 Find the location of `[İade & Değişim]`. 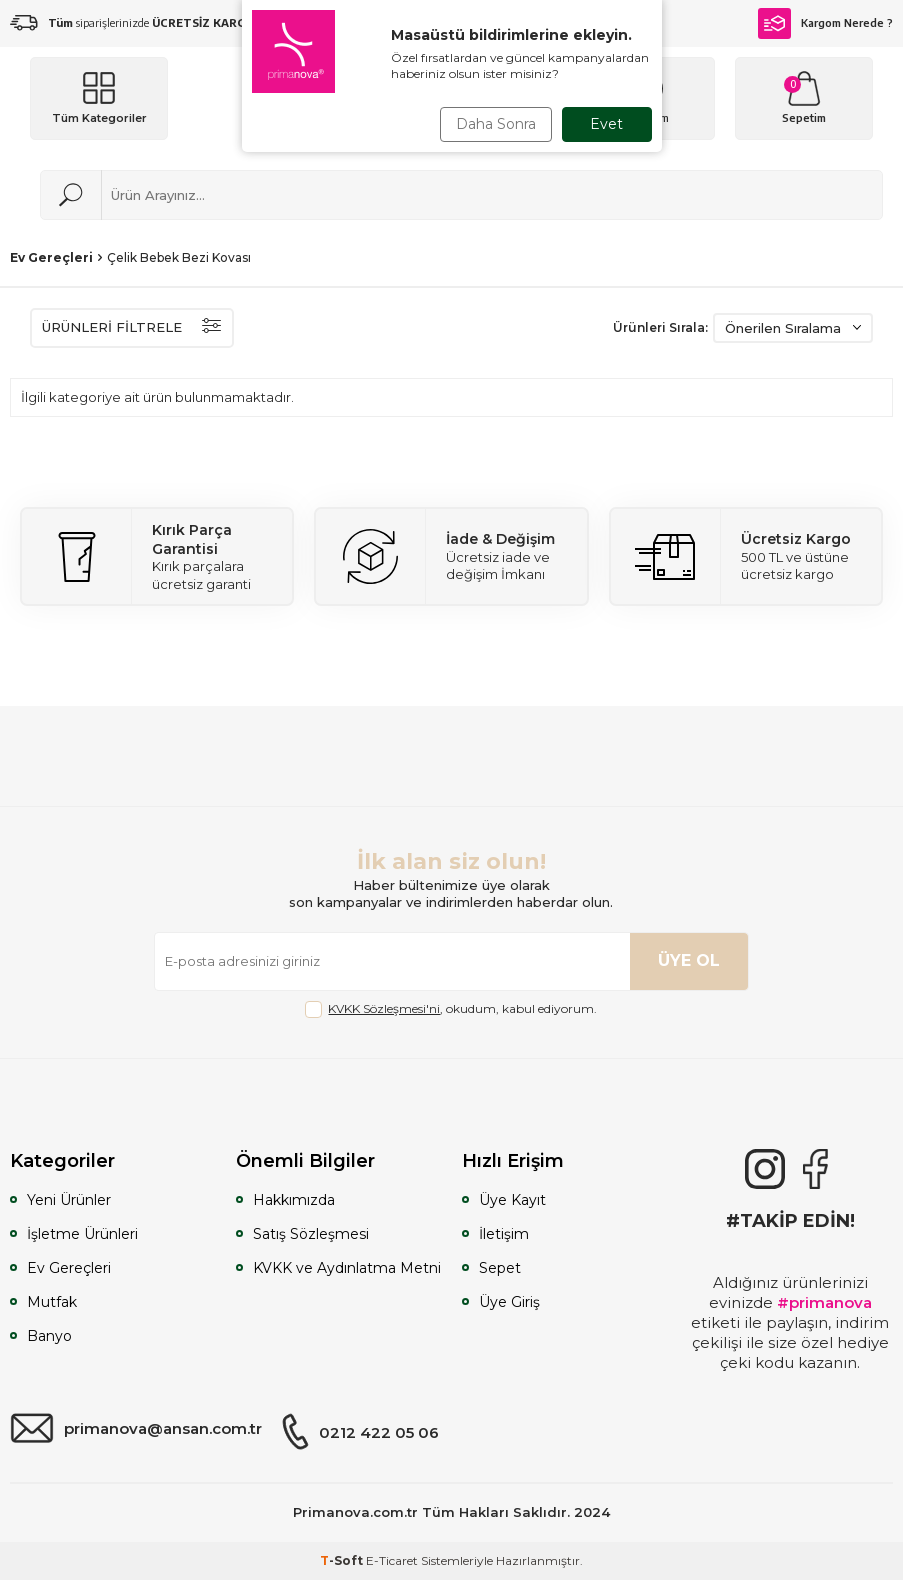

[İade & Değişim] is located at coordinates (451, 556).